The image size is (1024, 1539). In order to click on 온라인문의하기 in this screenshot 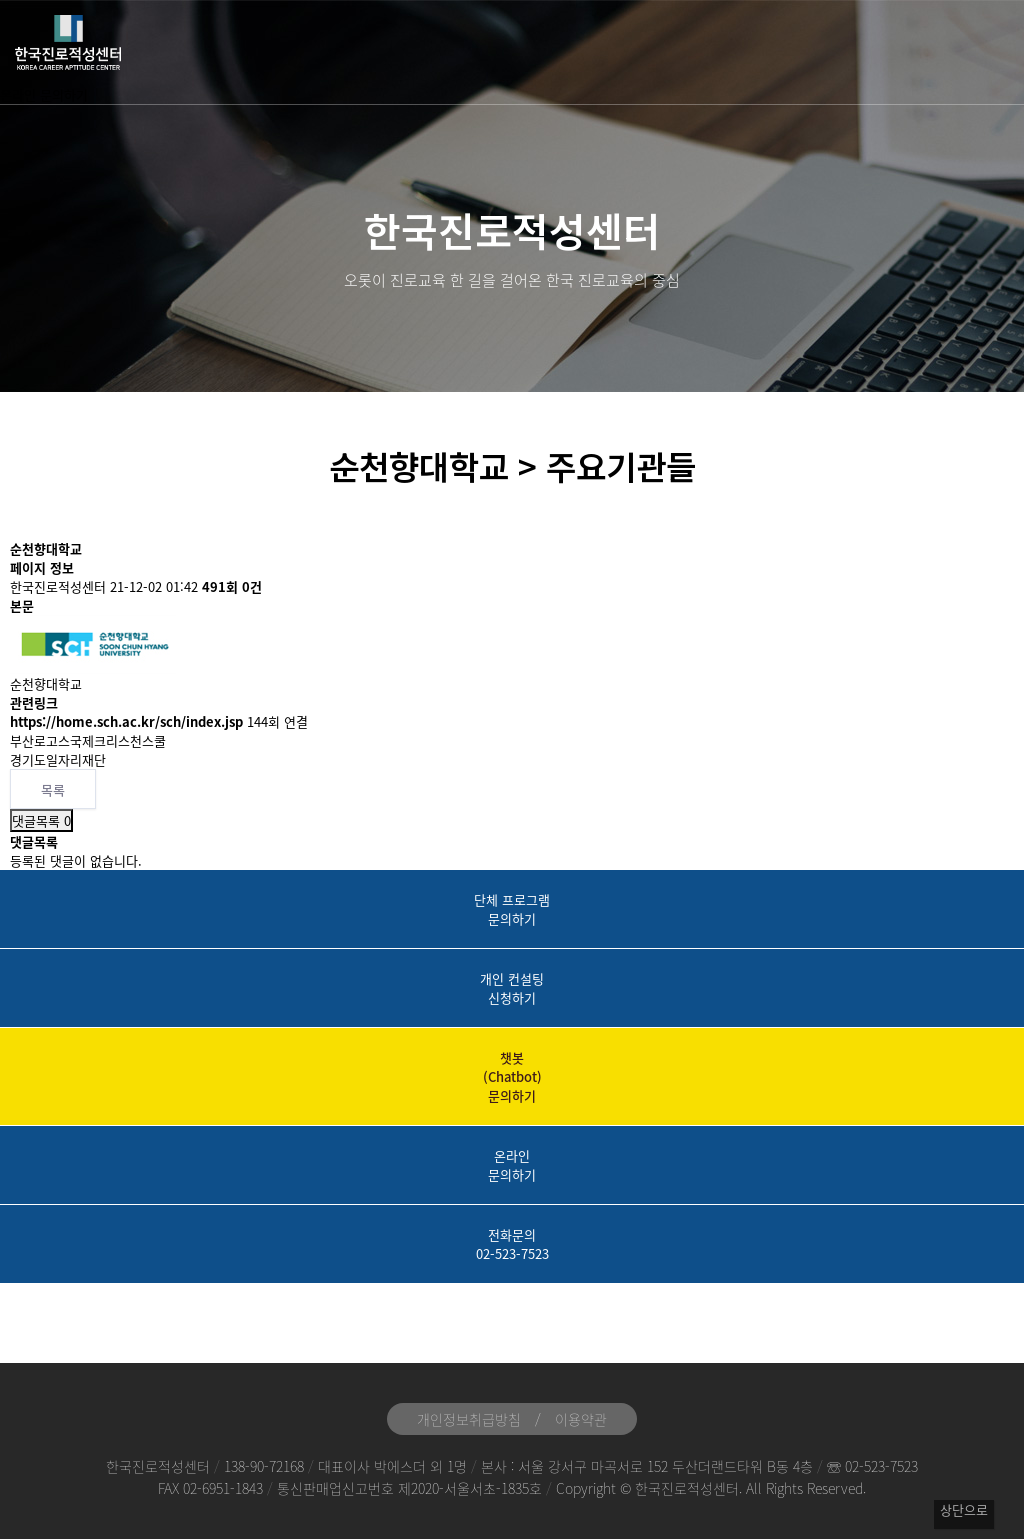, I will do `click(512, 1165)`.